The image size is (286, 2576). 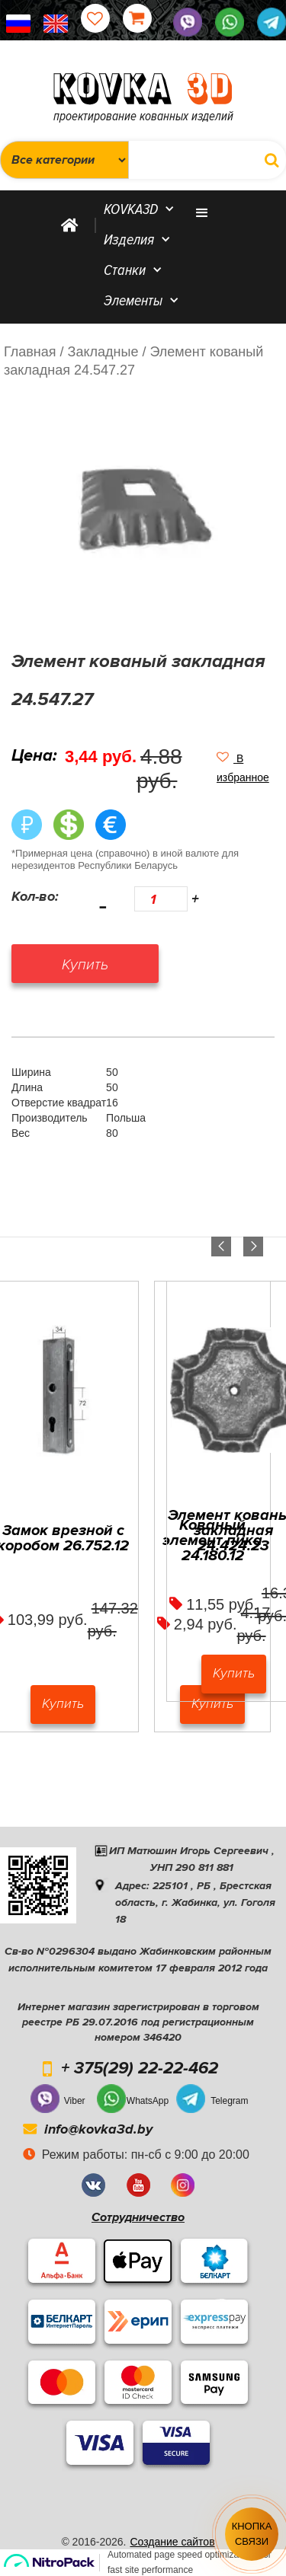 I want to click on Кнопка связи, so click(x=252, y=2533).